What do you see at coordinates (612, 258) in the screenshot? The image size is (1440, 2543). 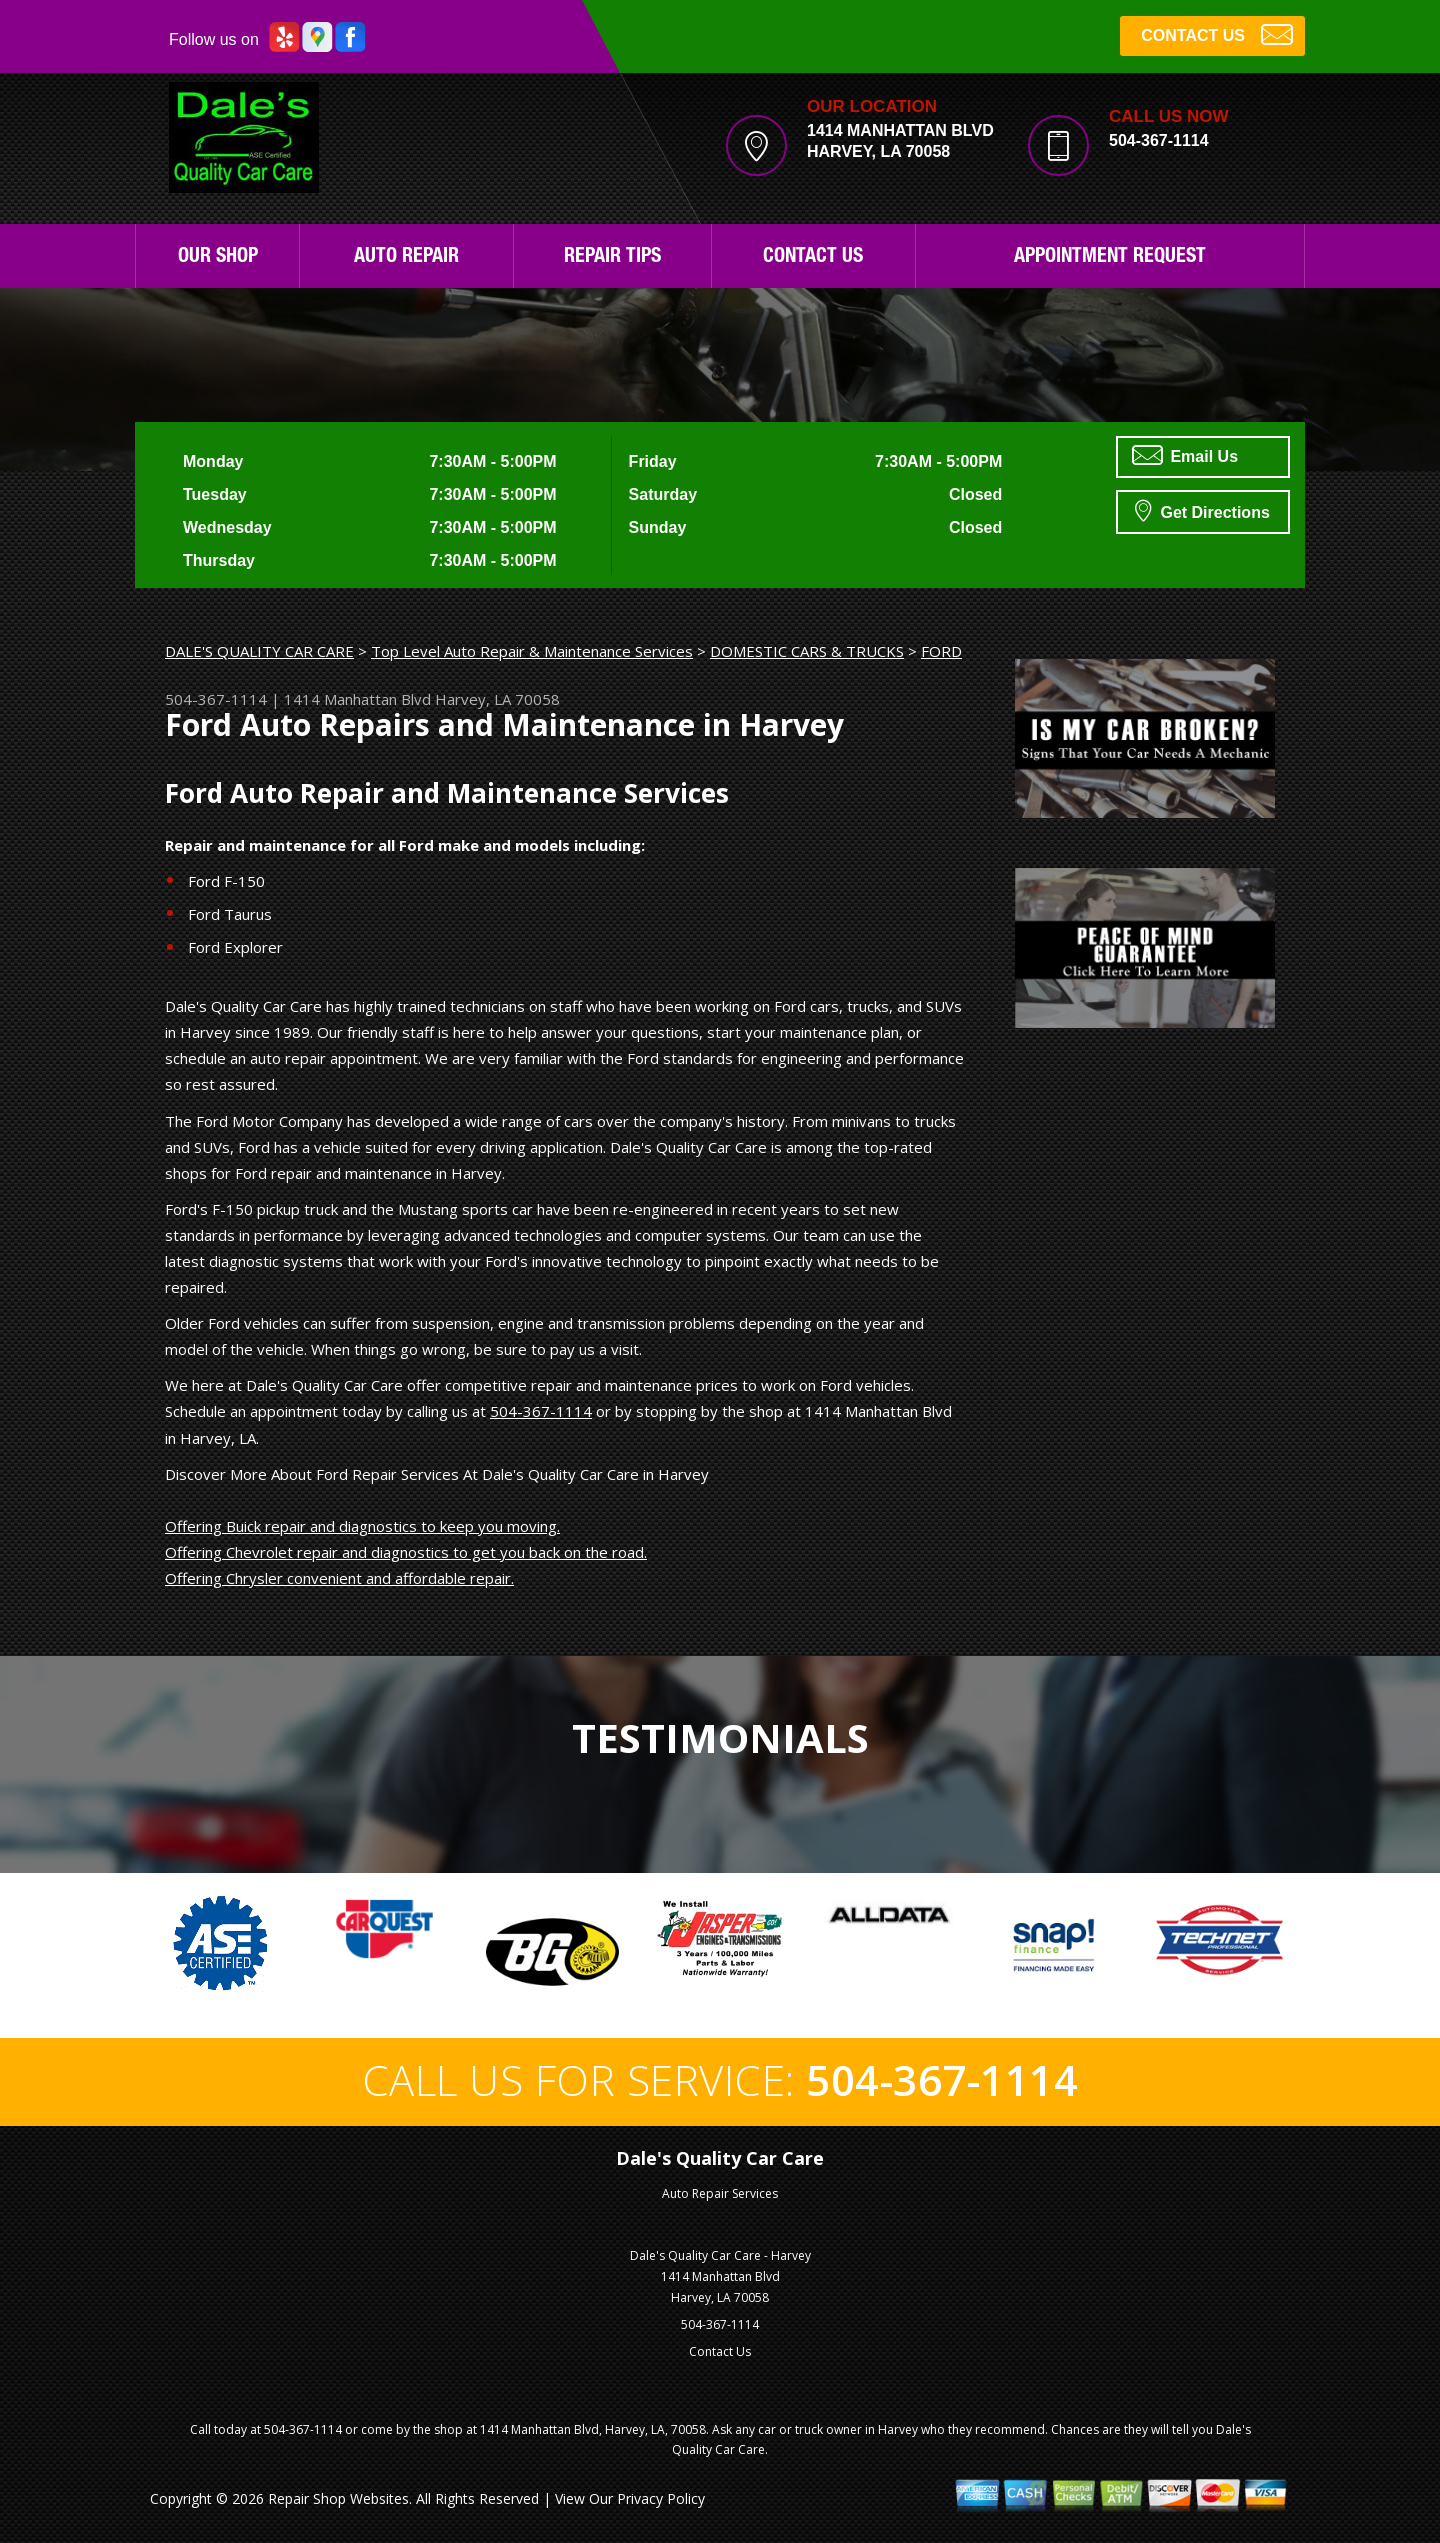 I see `Repair Tips` at bounding box center [612, 258].